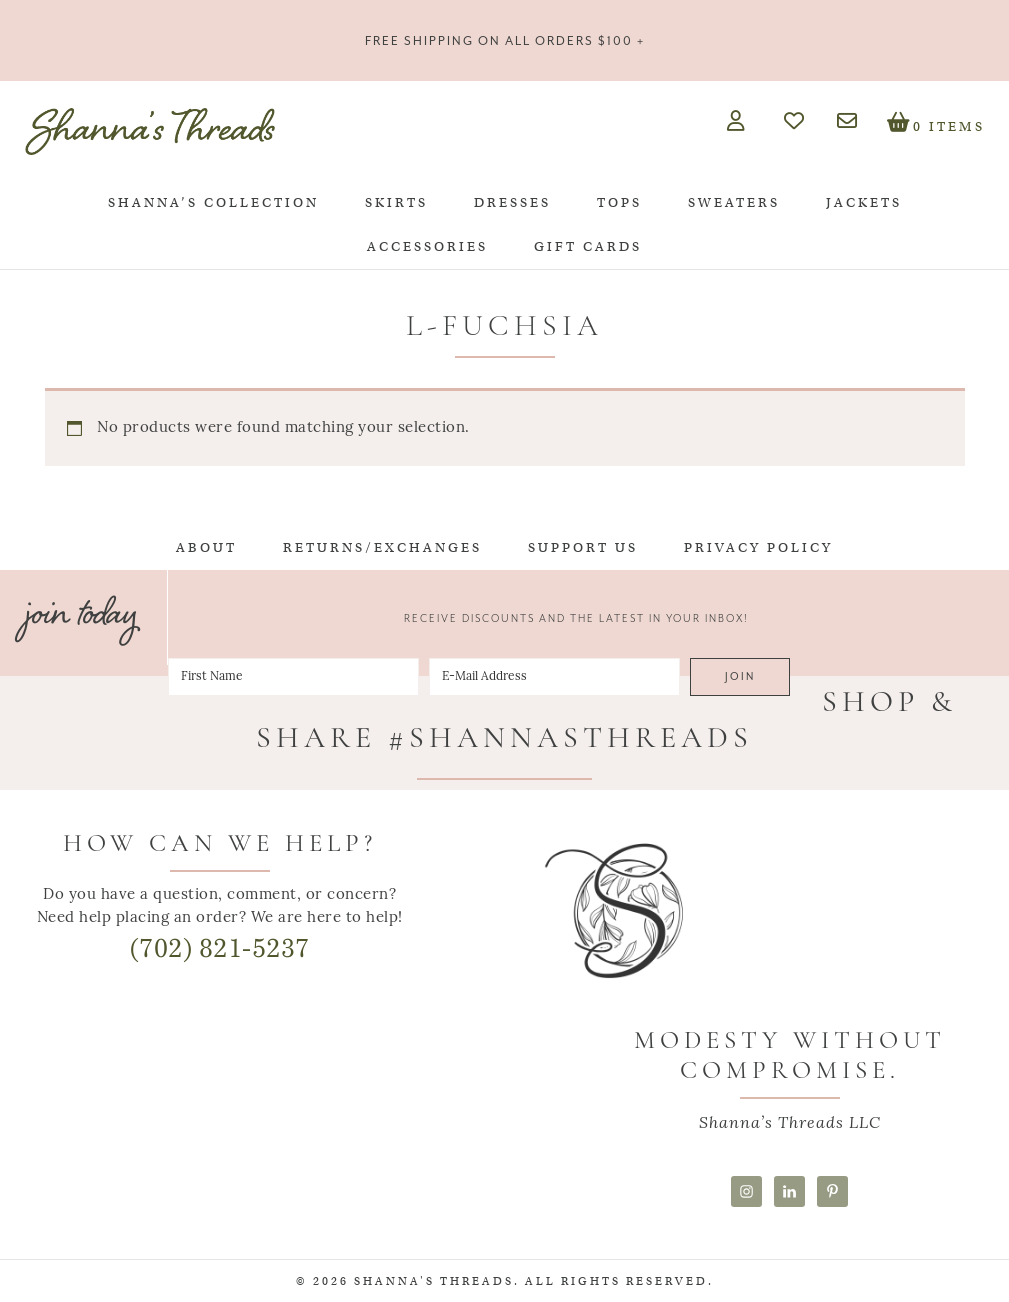 The image size is (1009, 1302). Describe the element at coordinates (150, 131) in the screenshot. I see `Shanna's Threads` at that location.